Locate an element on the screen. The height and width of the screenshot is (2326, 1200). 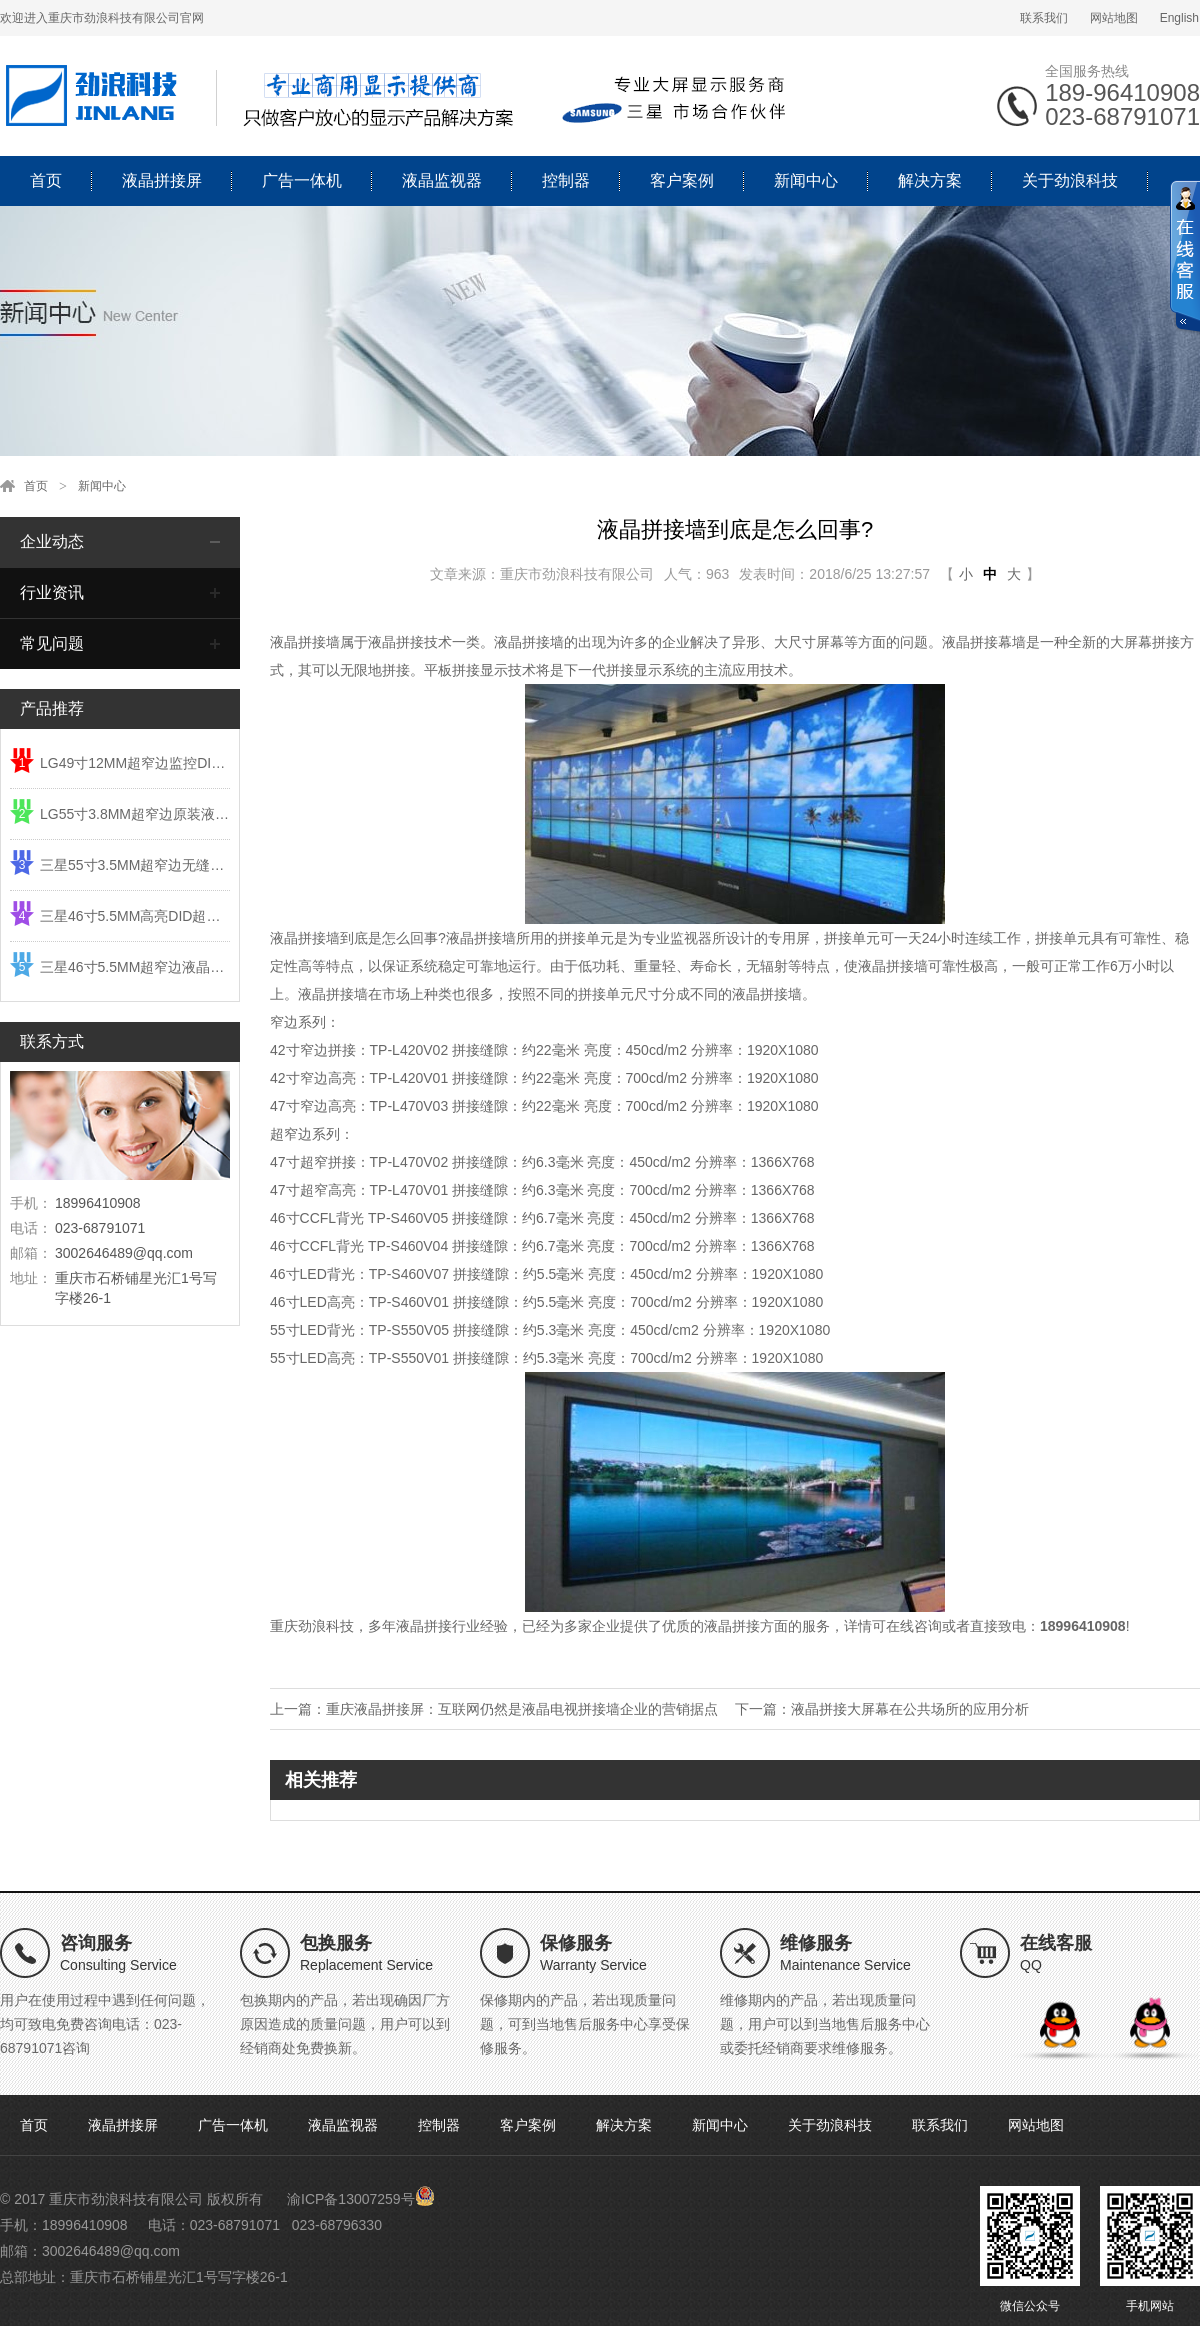
English is located at coordinates (1179, 18).